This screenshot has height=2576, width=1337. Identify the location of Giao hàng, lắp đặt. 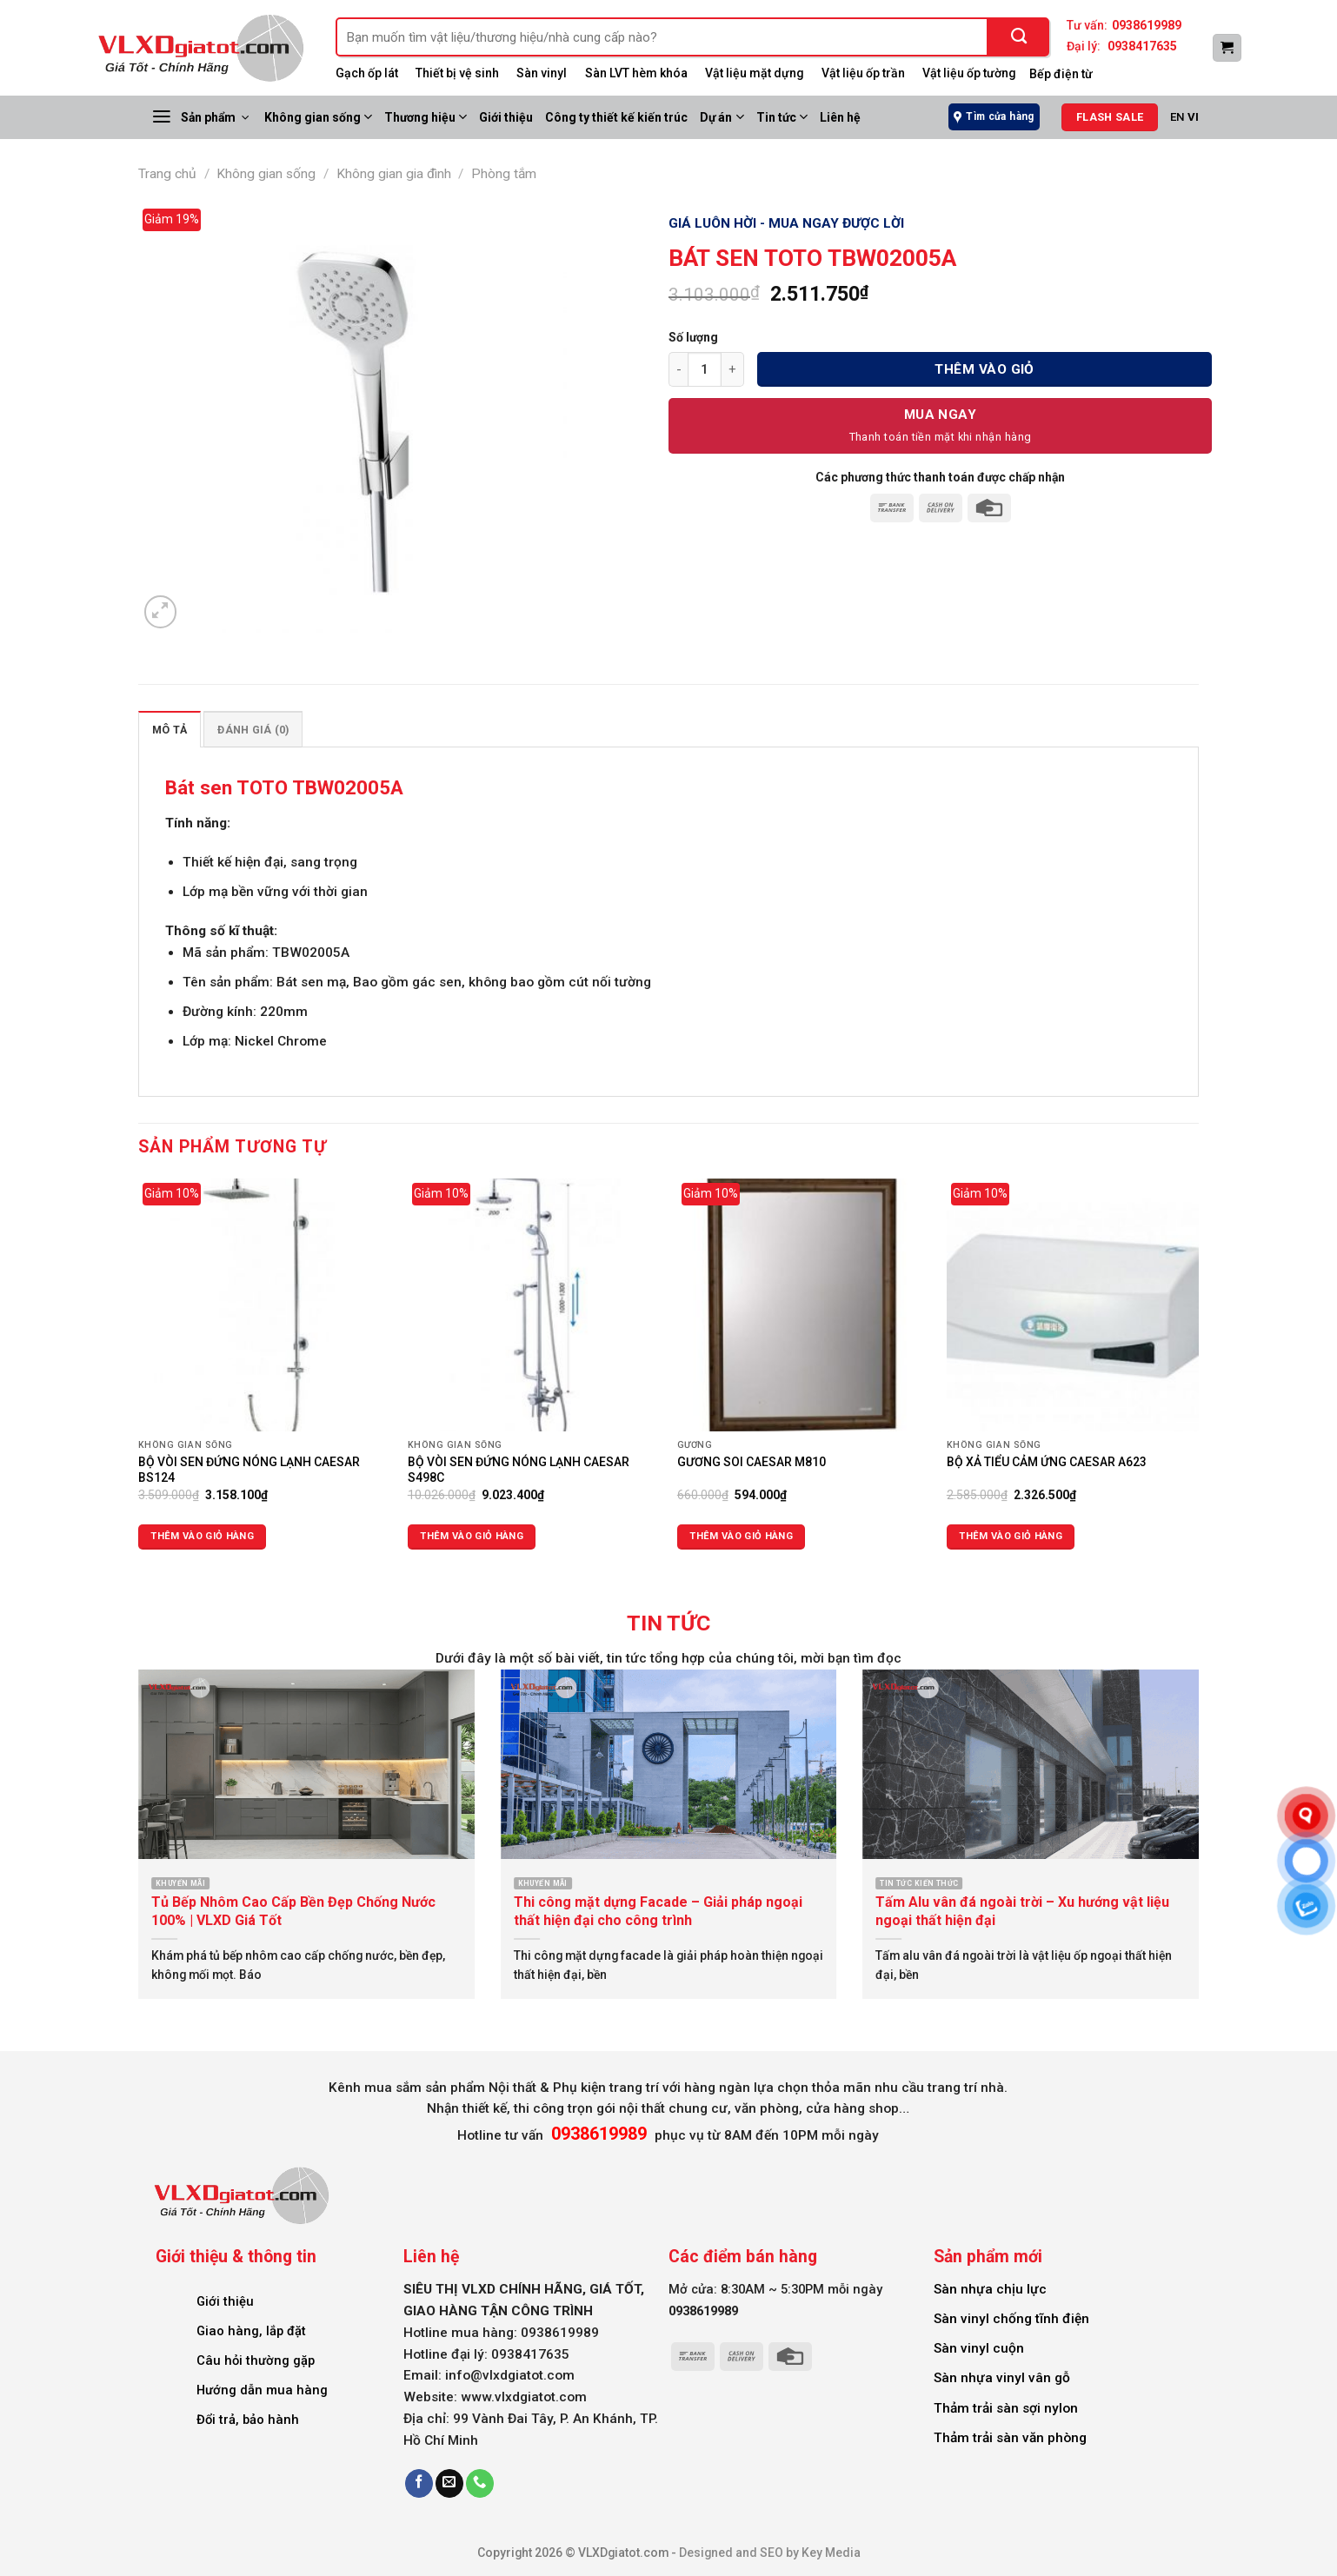
(251, 2331).